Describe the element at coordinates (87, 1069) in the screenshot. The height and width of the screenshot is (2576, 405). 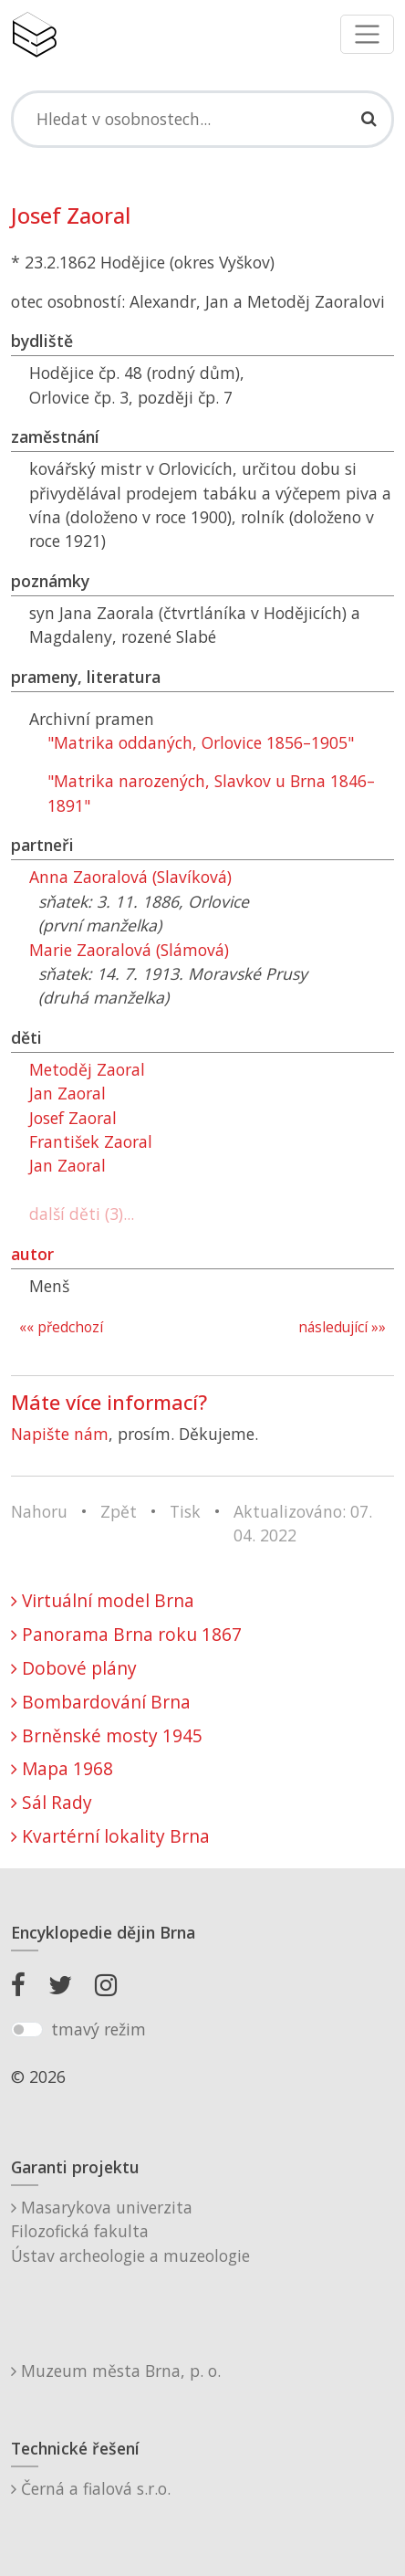
I see `Metoděj Zaoral` at that location.